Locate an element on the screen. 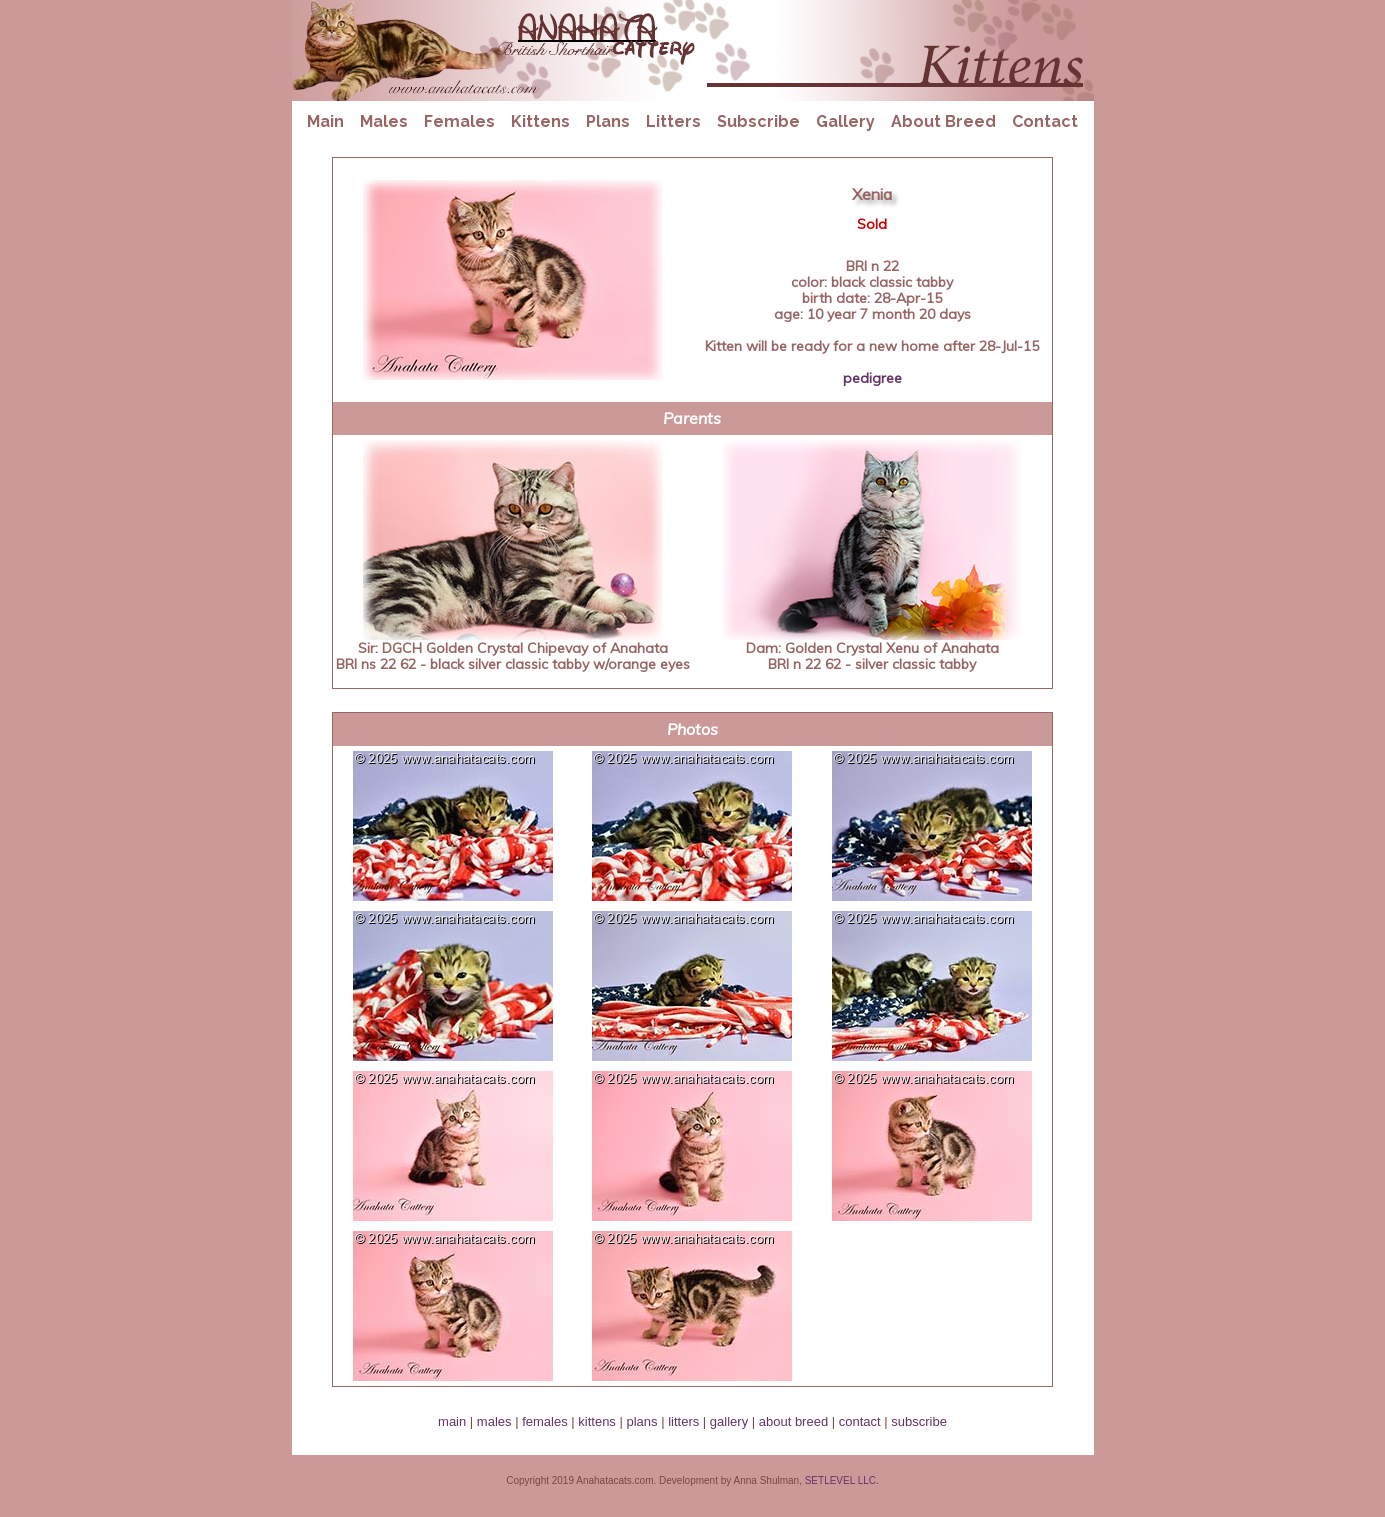 This screenshot has height=1517, width=1385. Females is located at coordinates (459, 121).